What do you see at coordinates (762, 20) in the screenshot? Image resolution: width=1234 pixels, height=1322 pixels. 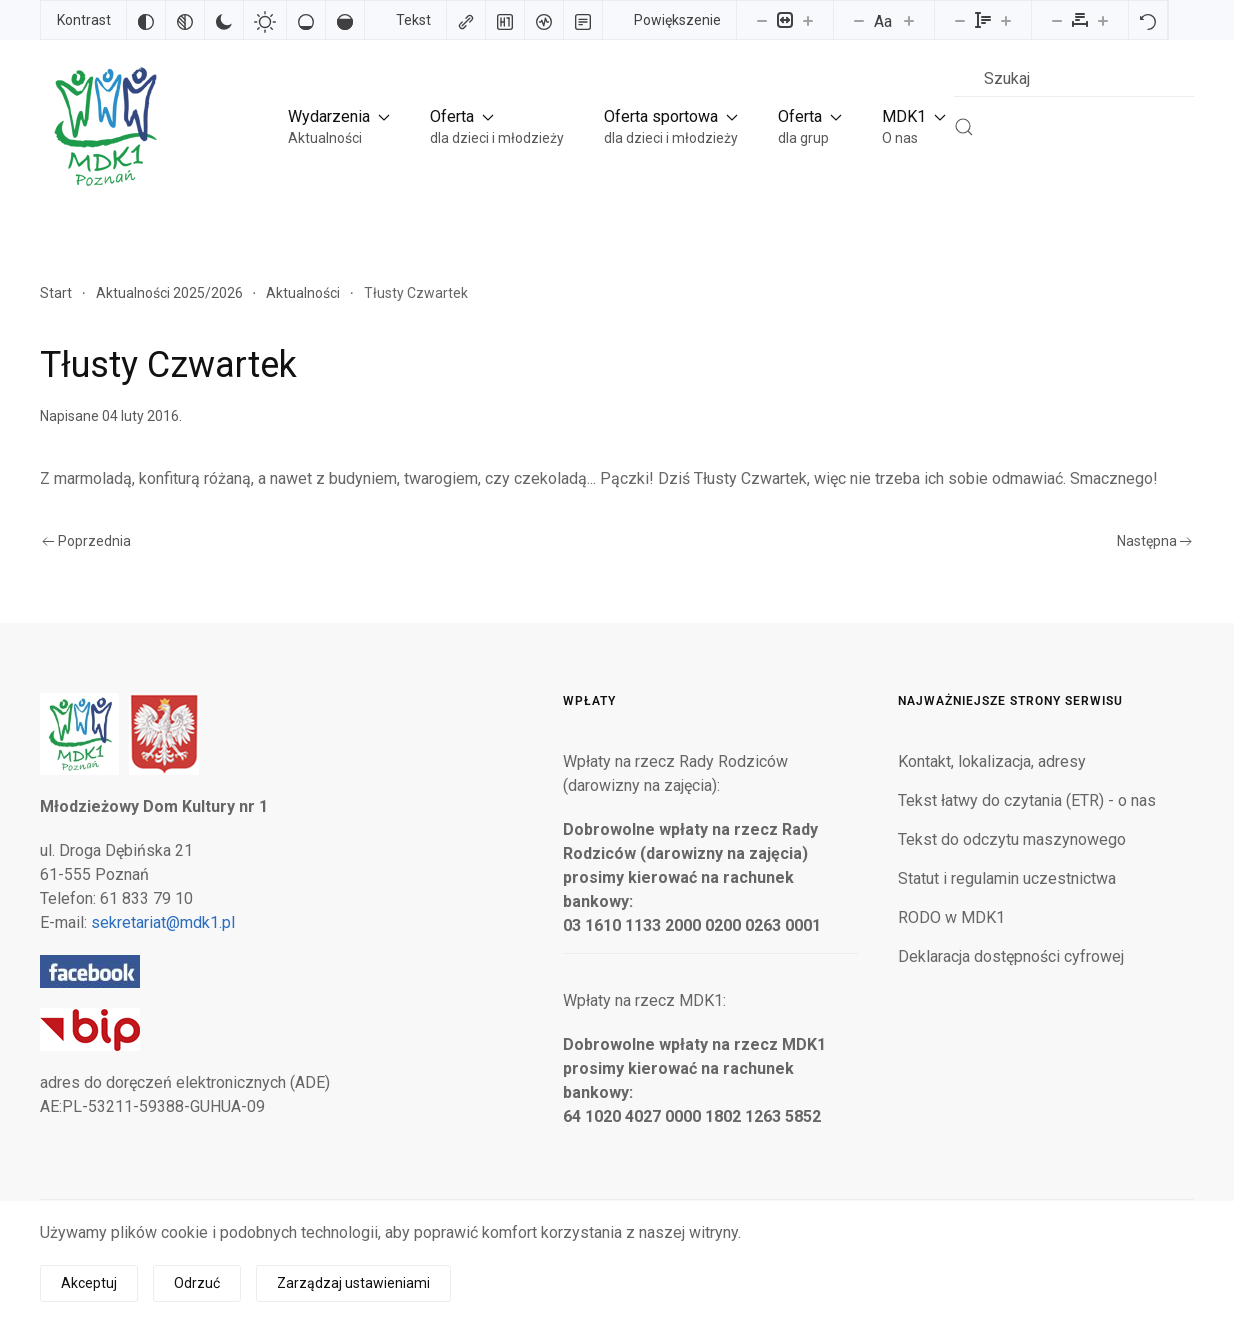 I see `[Pomniejsz stronę]` at bounding box center [762, 20].